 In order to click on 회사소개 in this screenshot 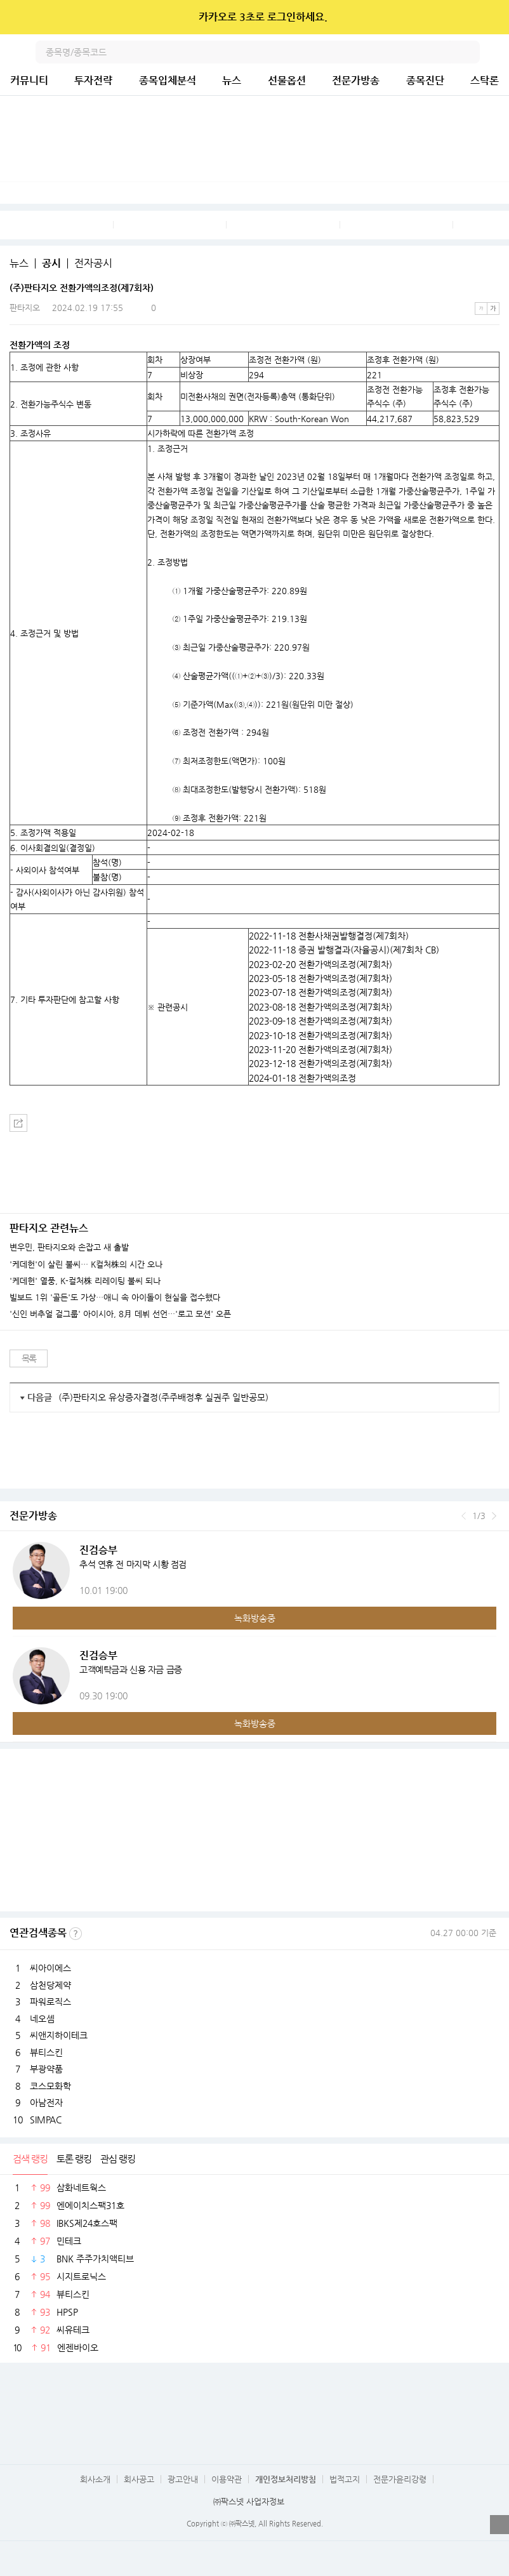, I will do `click(95, 2479)`.